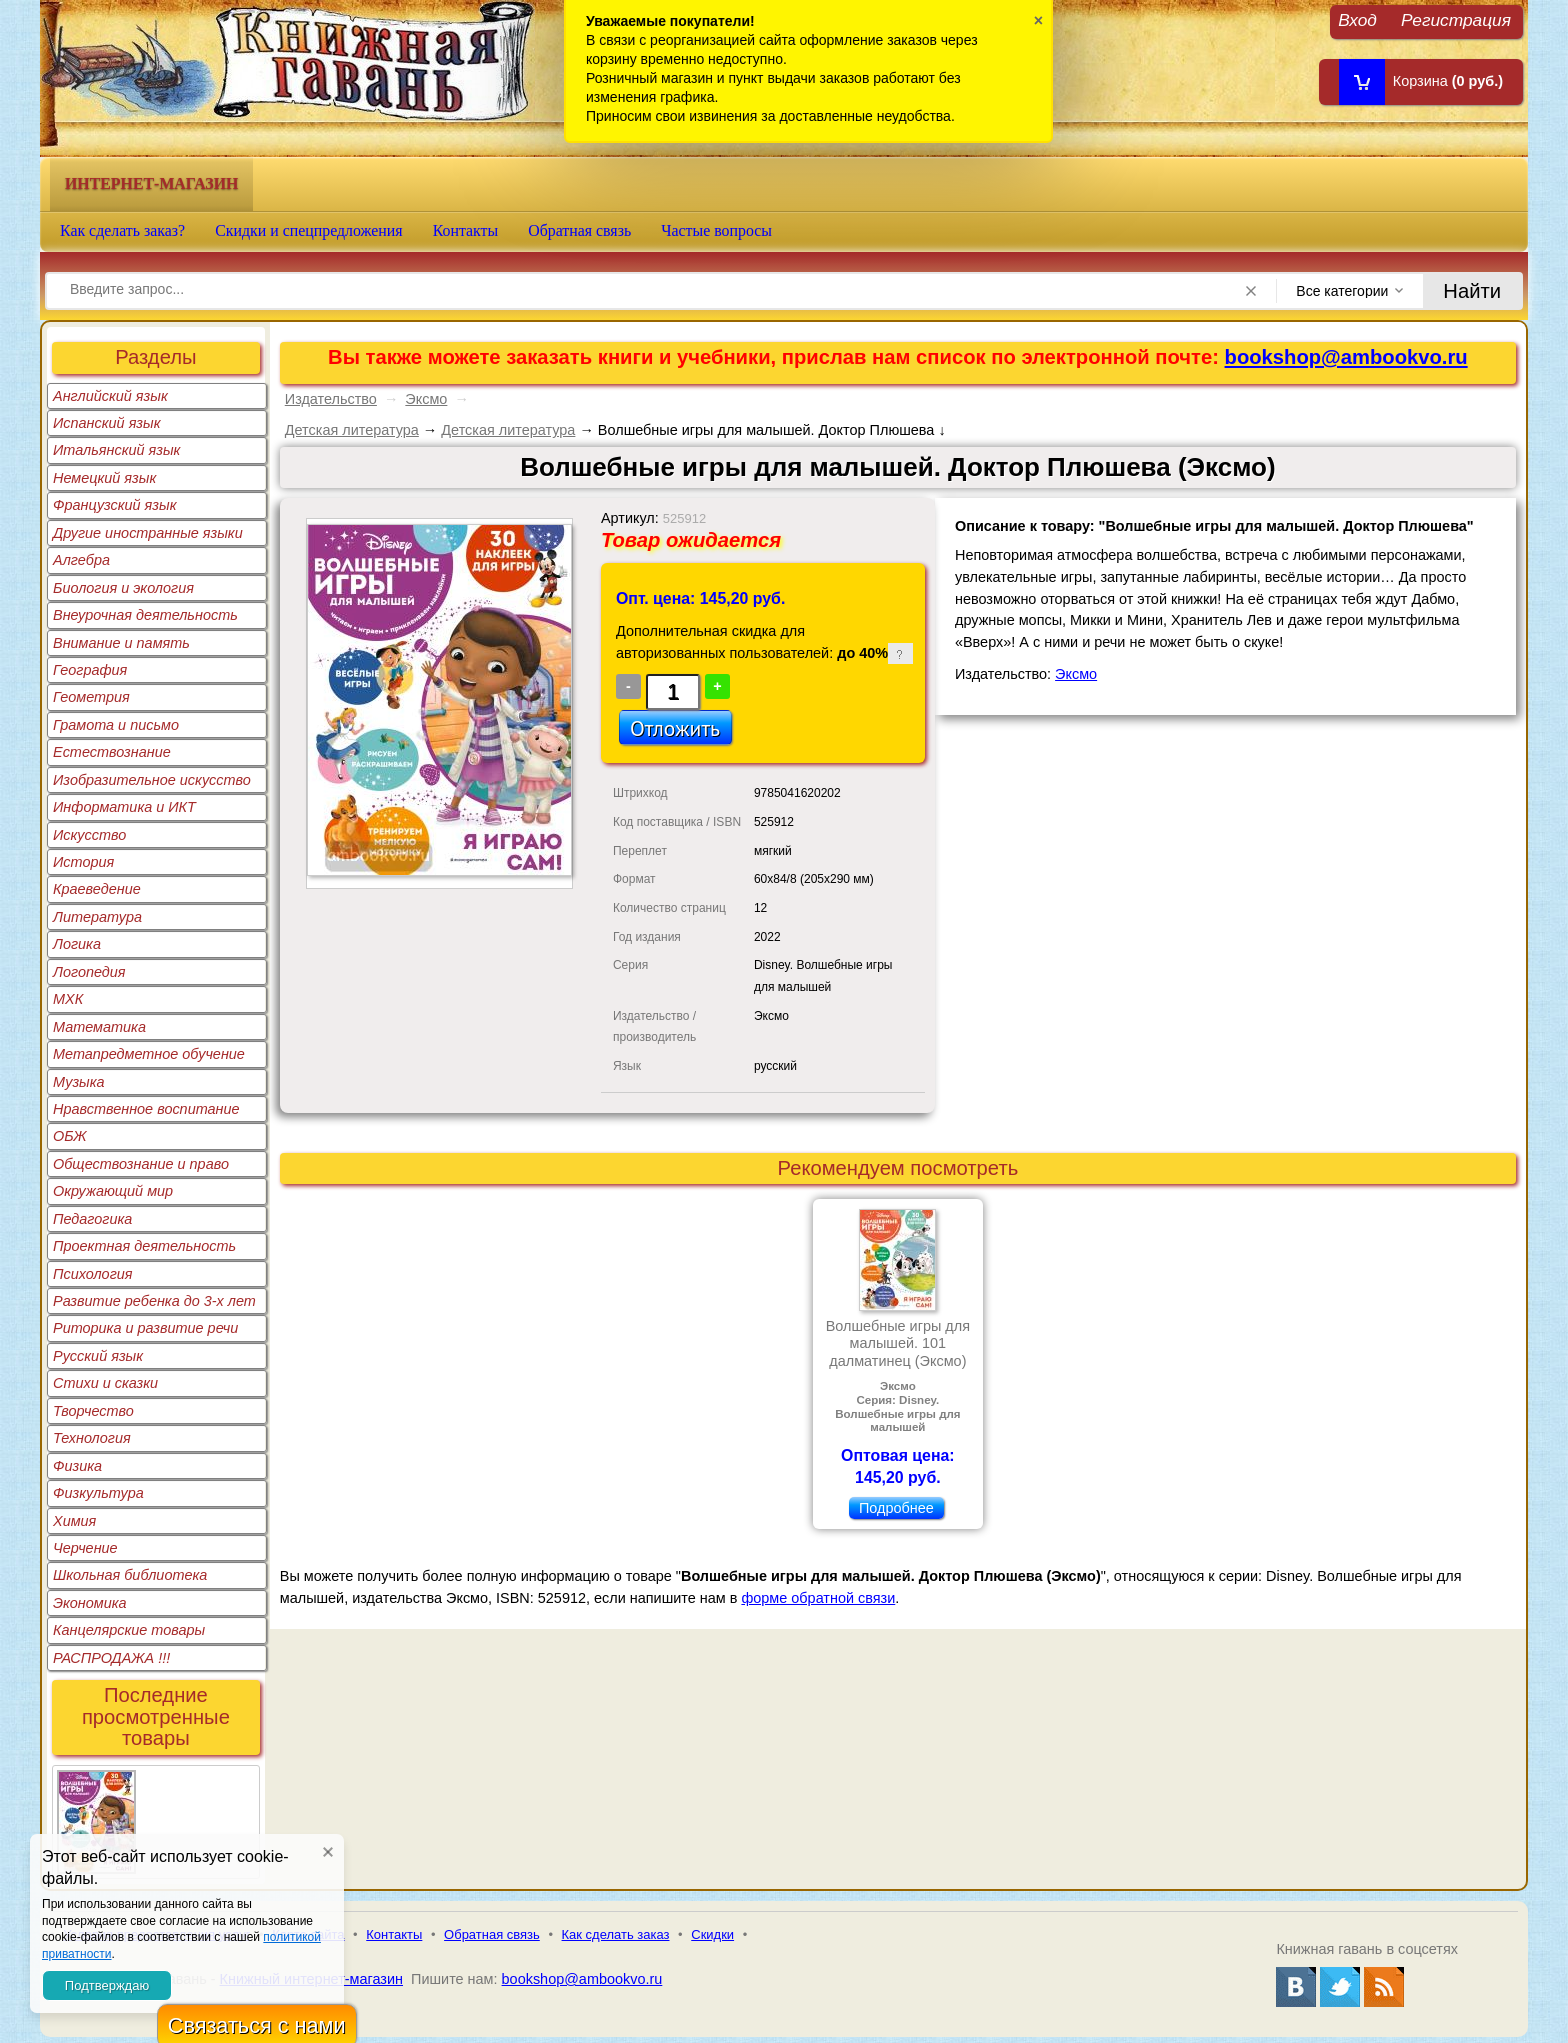 Image resolution: width=1568 pixels, height=2043 pixels. I want to click on Творчество, so click(93, 1411).